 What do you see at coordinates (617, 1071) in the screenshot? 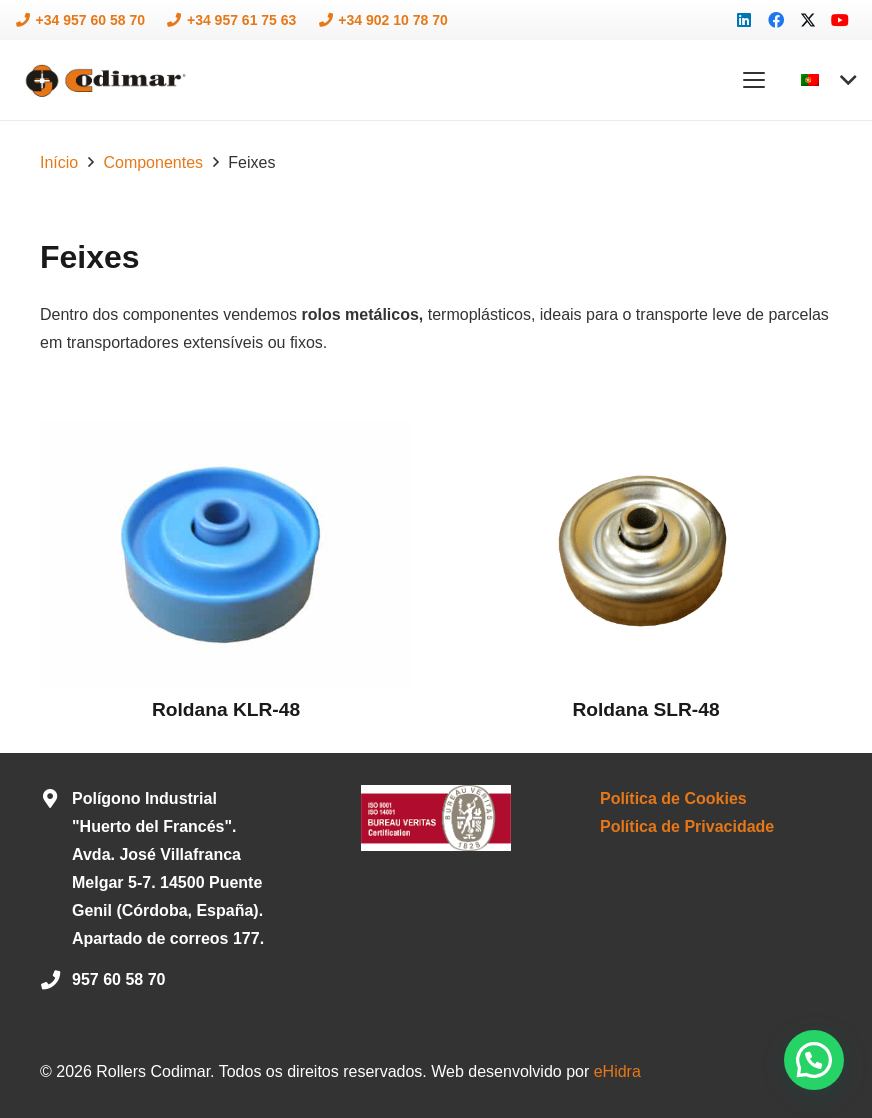
I see `eHidra` at bounding box center [617, 1071].